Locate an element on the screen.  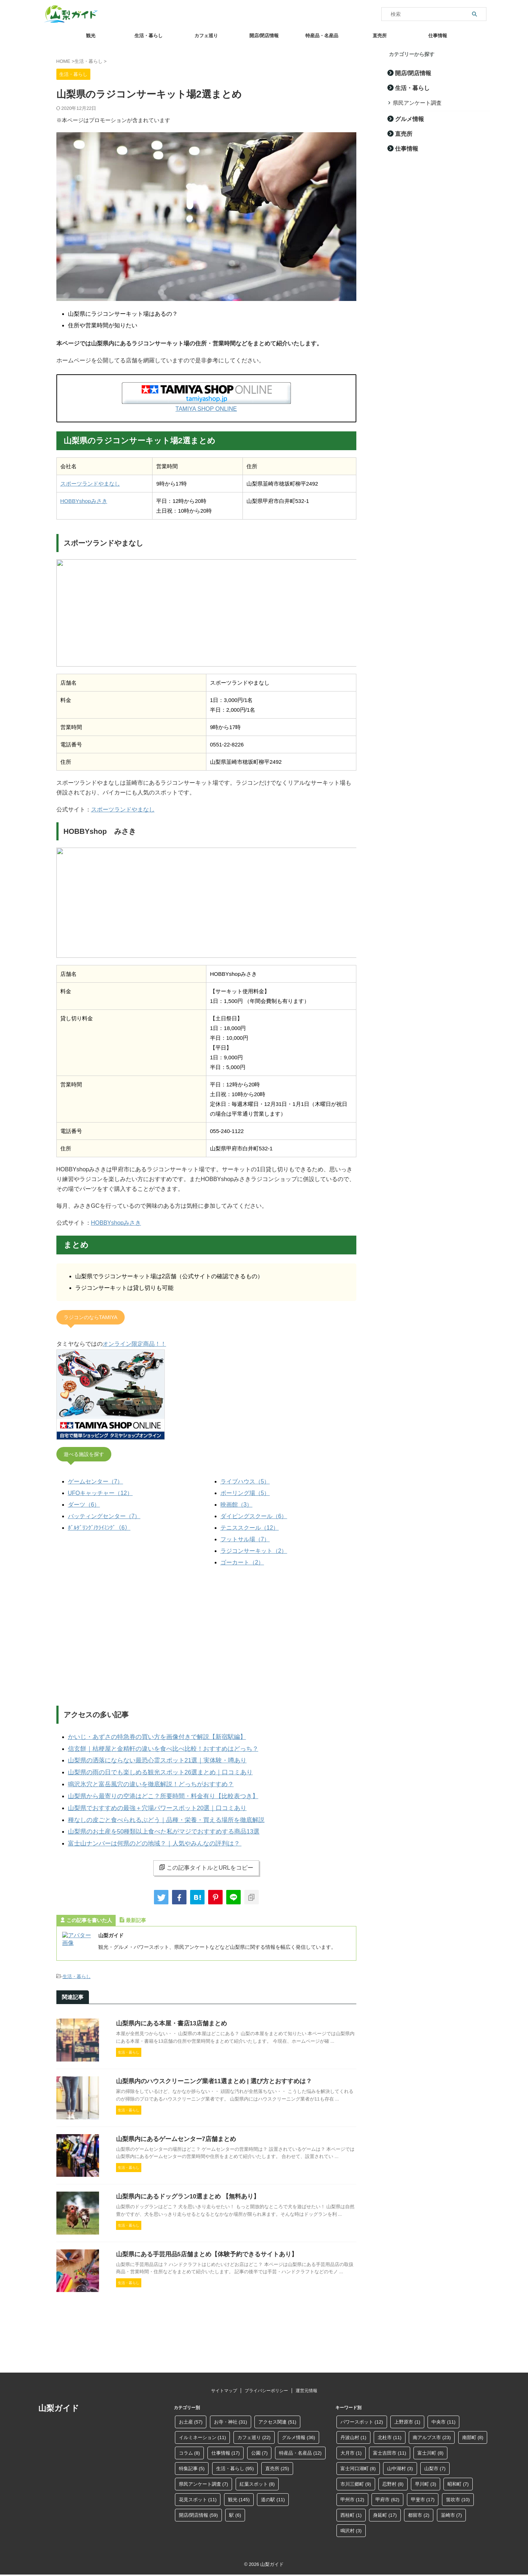
運営元情報 is located at coordinates (306, 2385).